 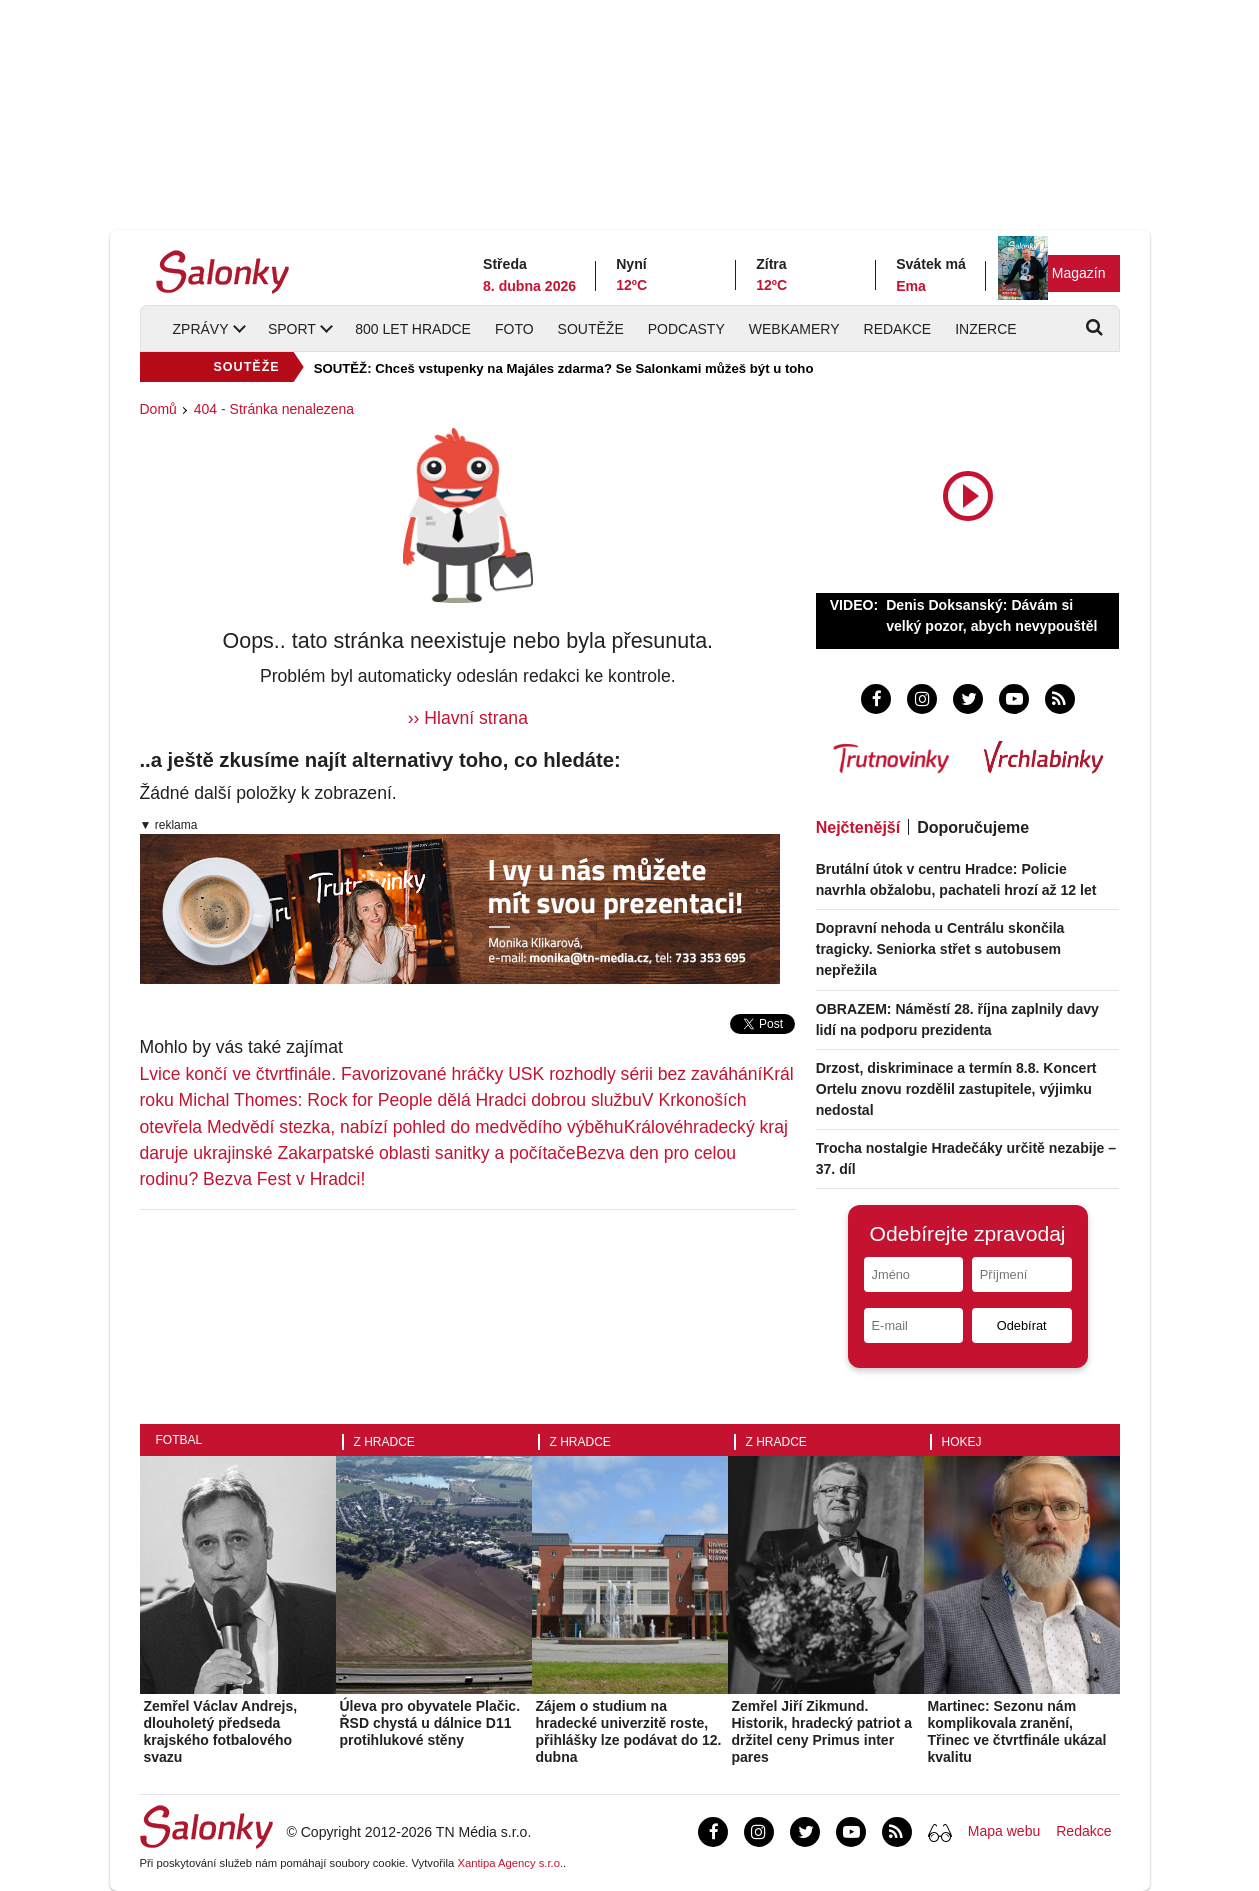 I want to click on Soutěže, so click(x=591, y=329).